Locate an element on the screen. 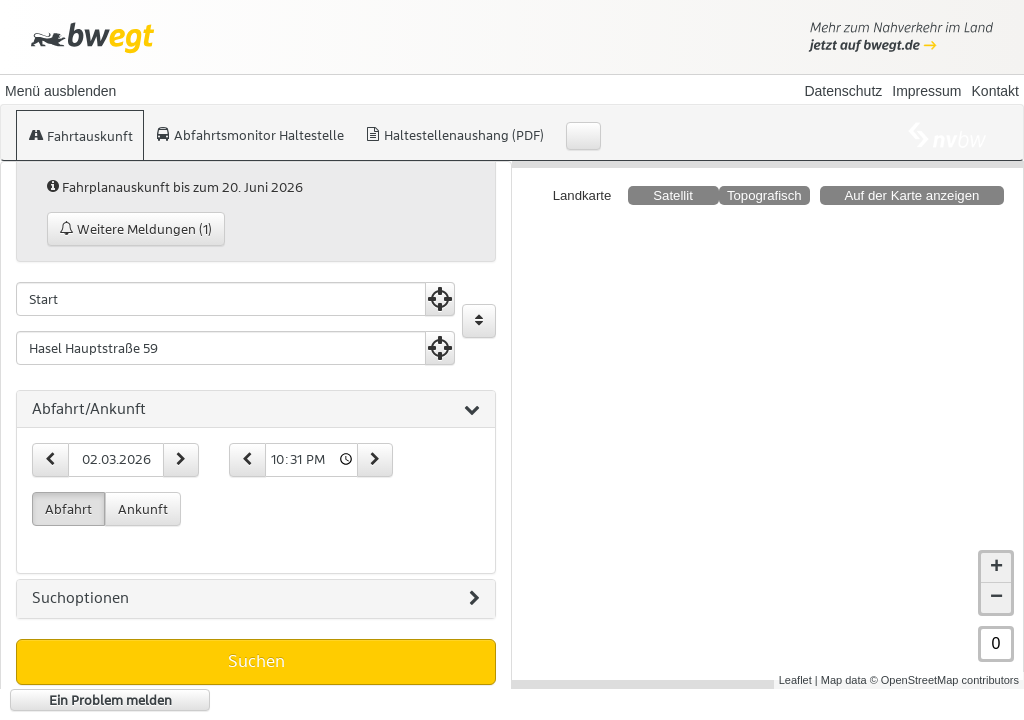 The width and height of the screenshot is (1024, 720). Suchoptionen is located at coordinates (256, 599).